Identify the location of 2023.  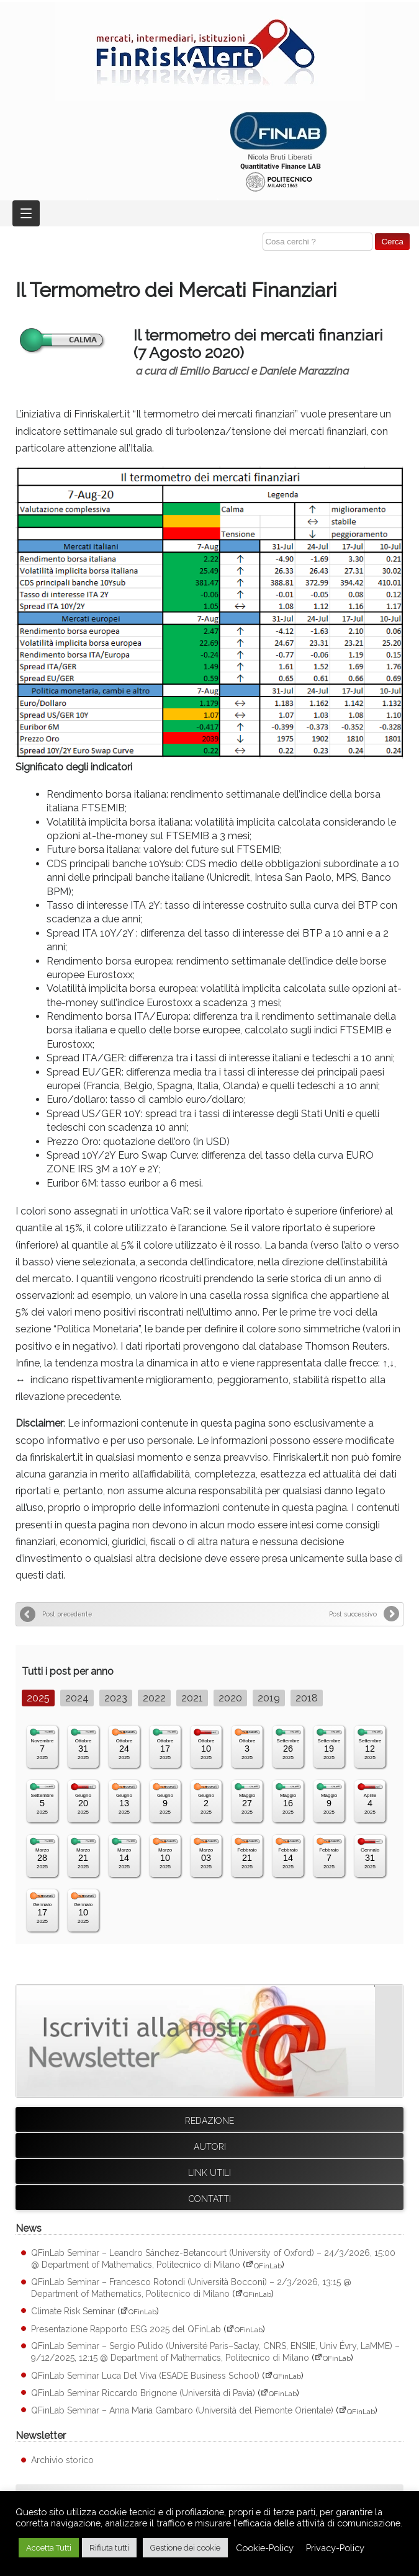
(115, 1698).